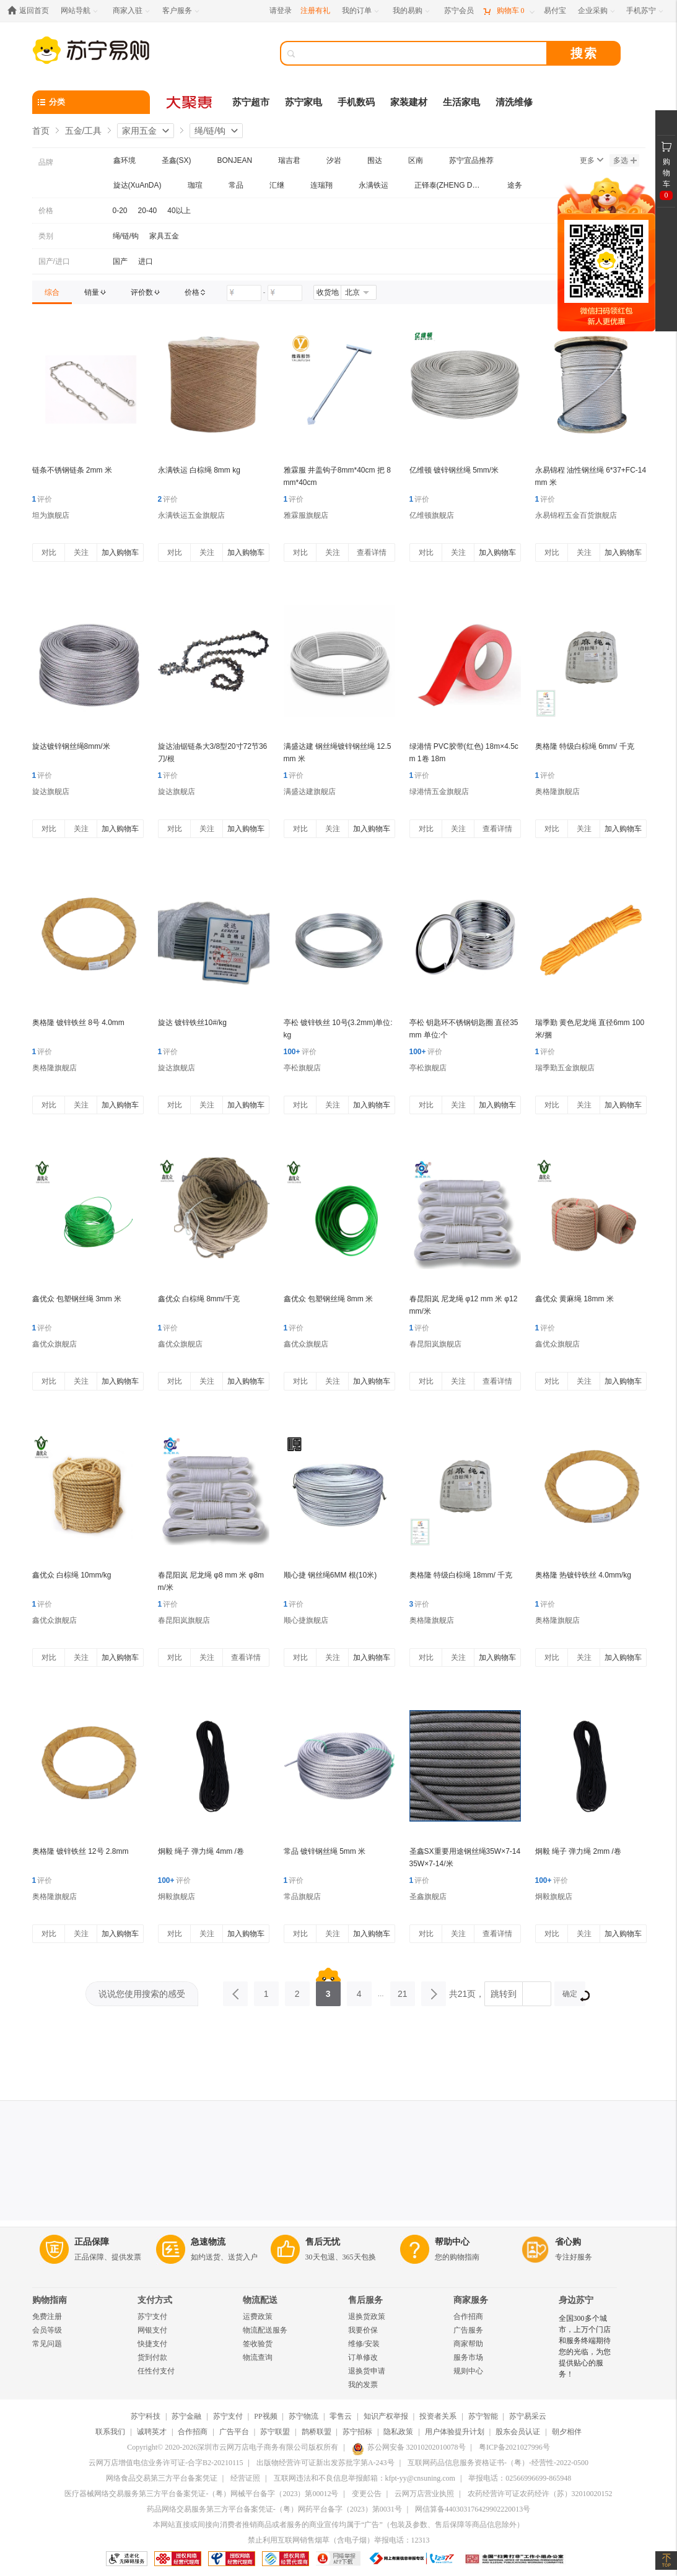 The image size is (677, 2576). I want to click on 亿维顿 镀锌钢丝绳 5mm/米, so click(454, 470).